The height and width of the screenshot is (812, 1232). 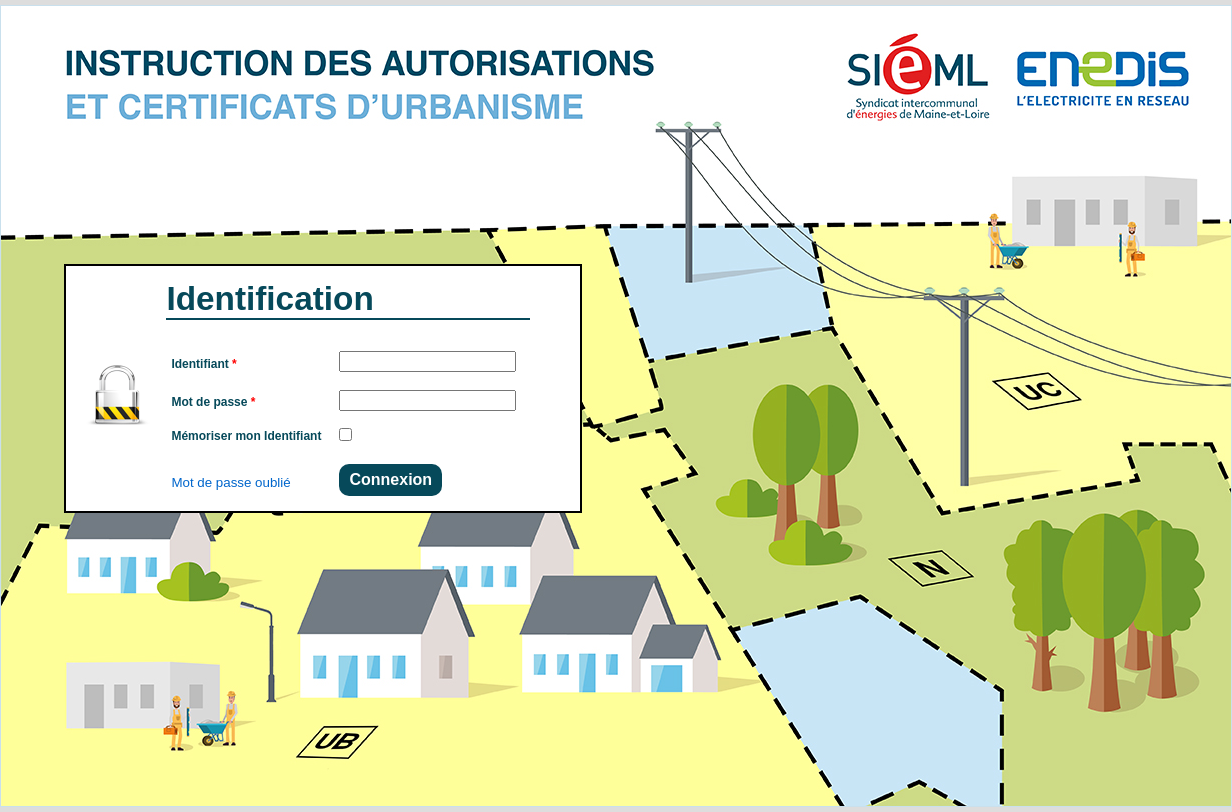 I want to click on Mot de passe, so click(x=213, y=402).